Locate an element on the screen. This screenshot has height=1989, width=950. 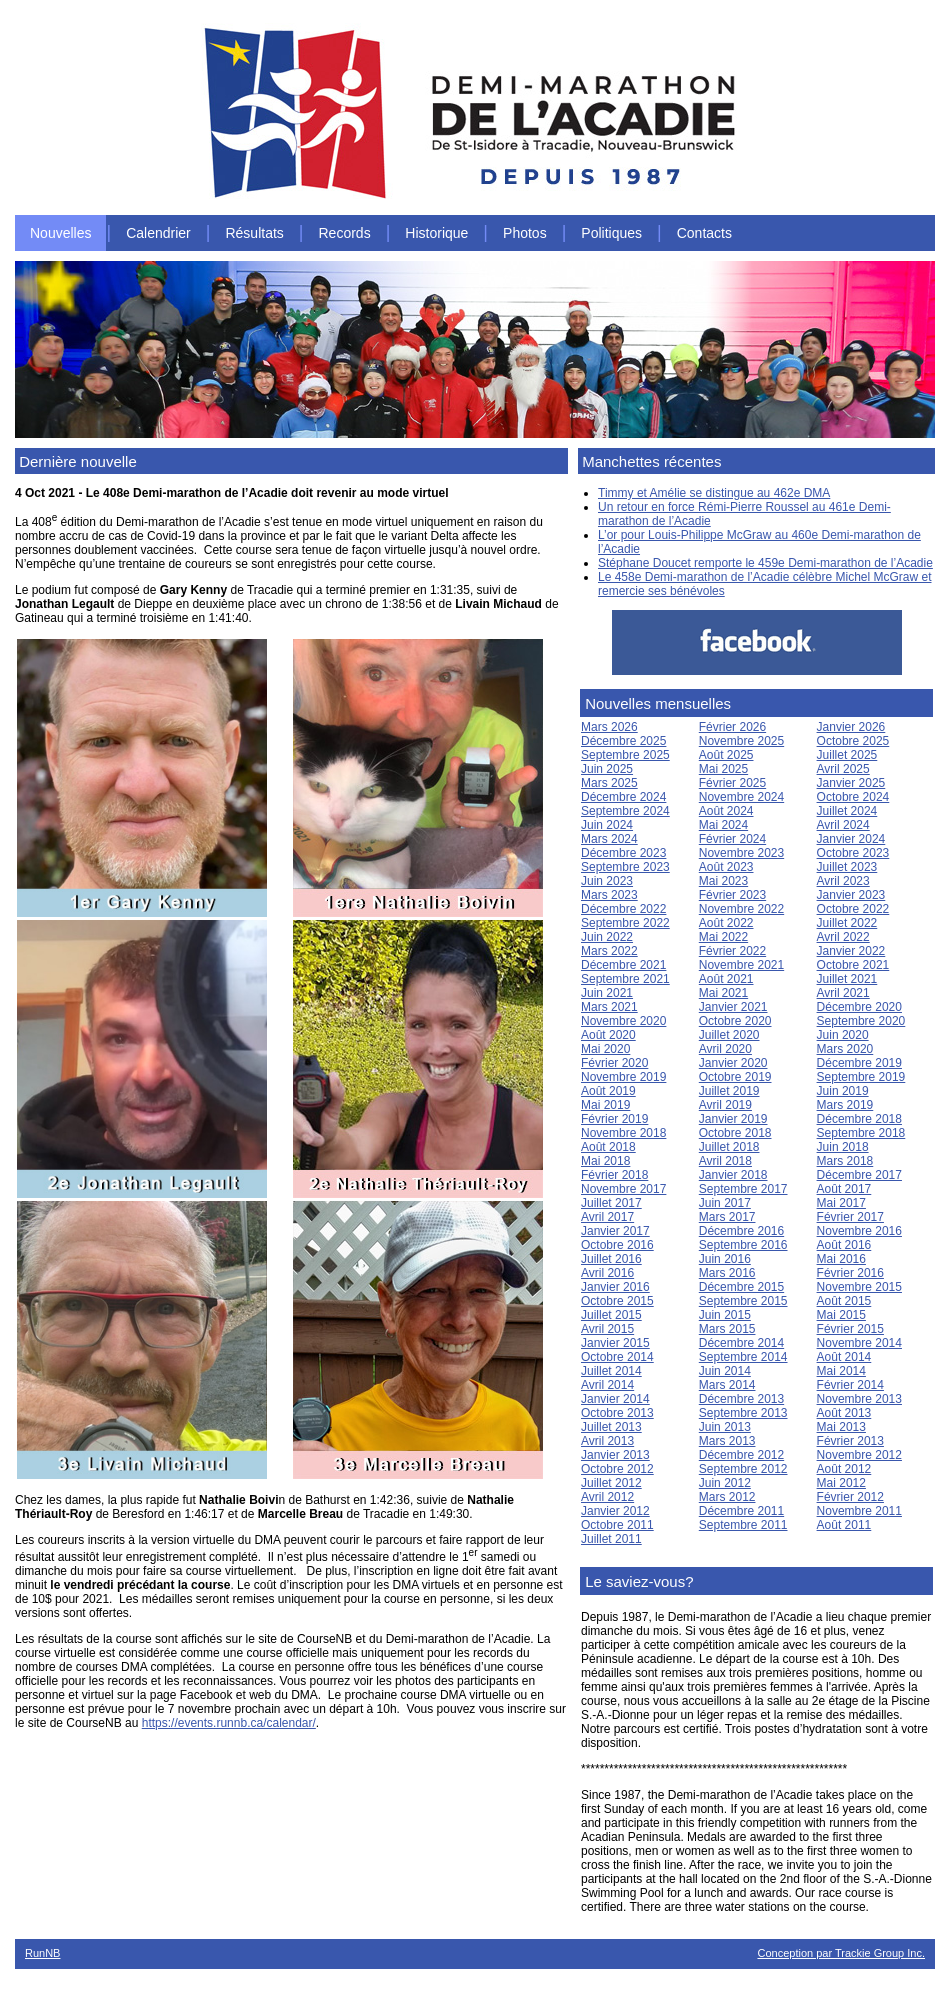
Octobre 2025 is located at coordinates (853, 741).